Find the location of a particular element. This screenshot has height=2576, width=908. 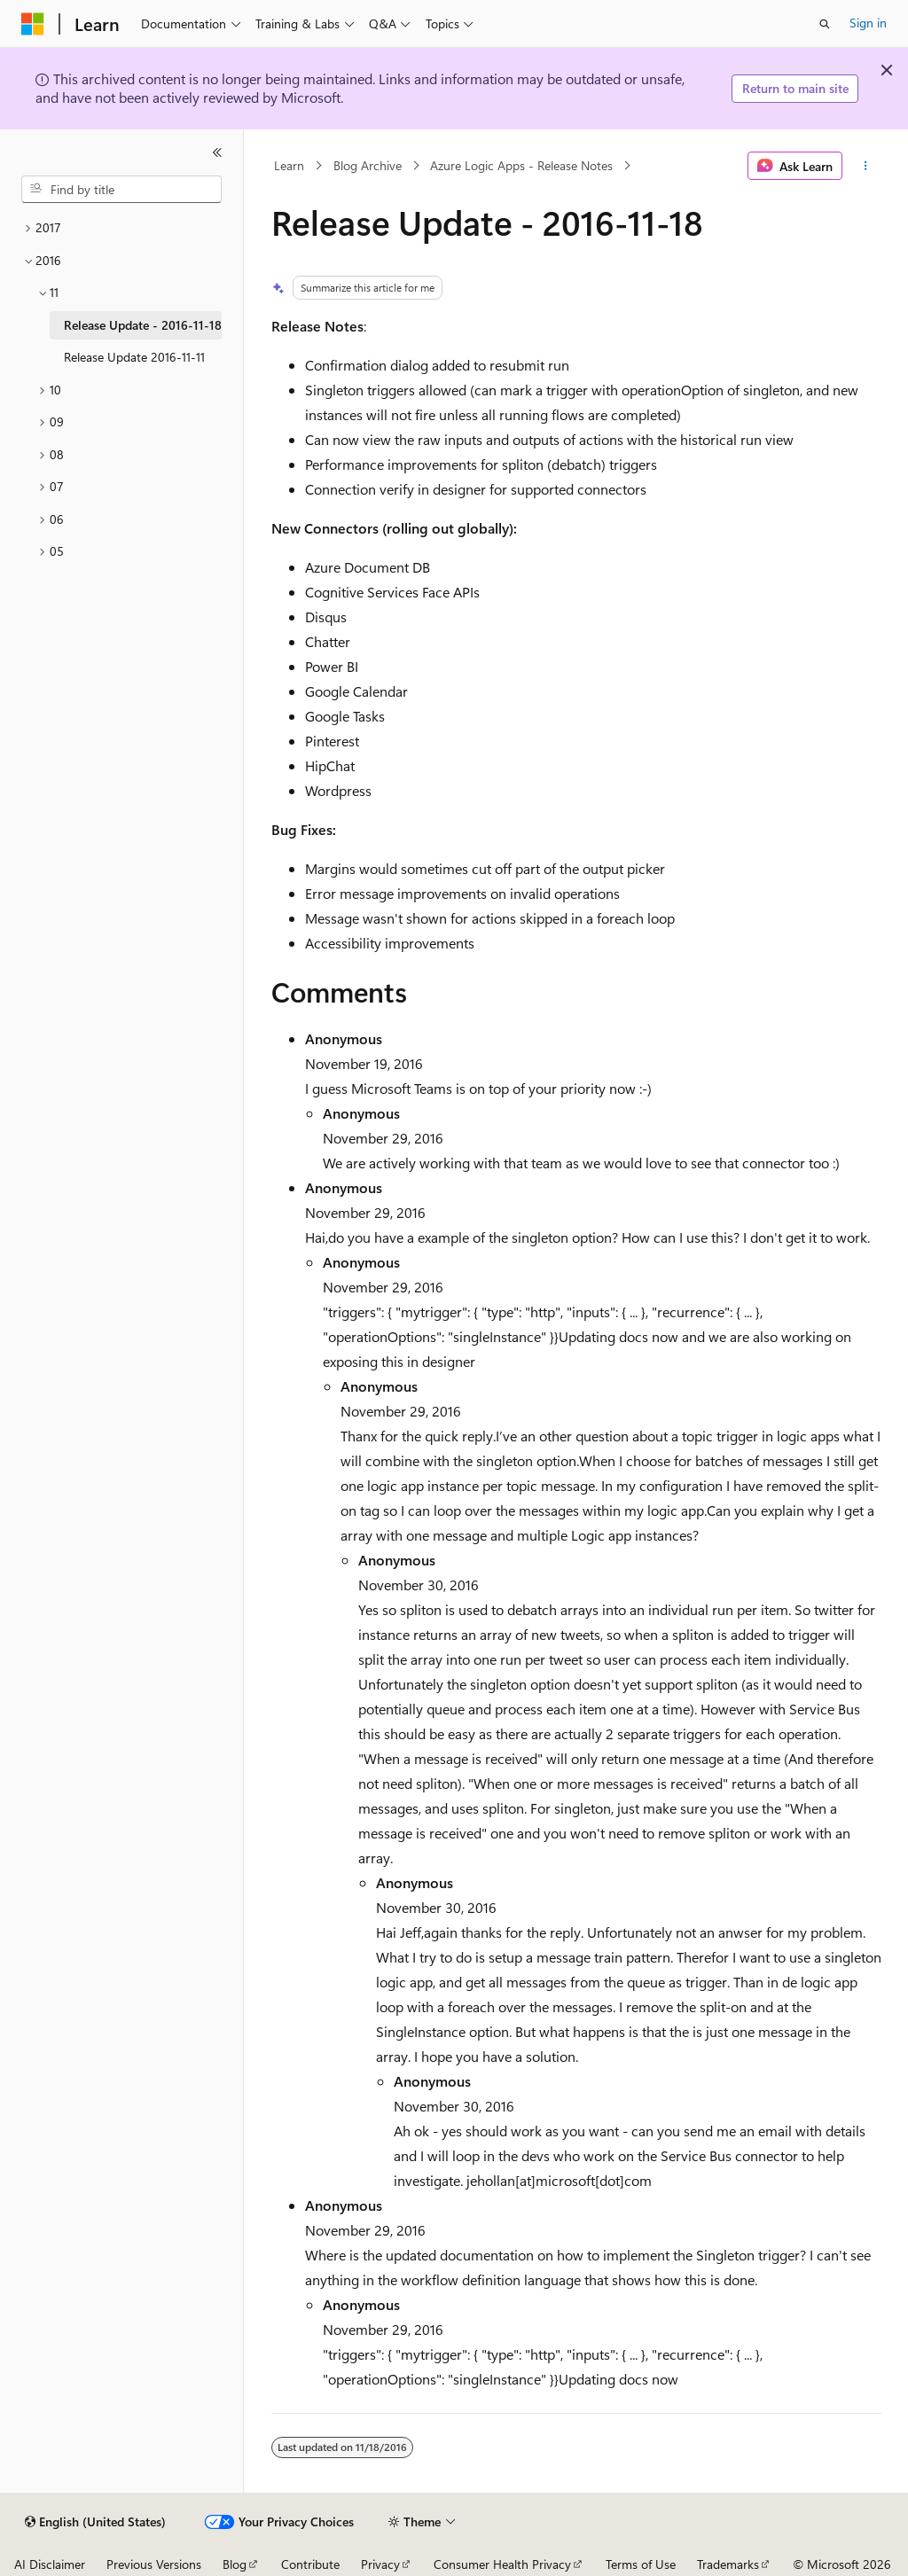

[More actions] is located at coordinates (865, 166).